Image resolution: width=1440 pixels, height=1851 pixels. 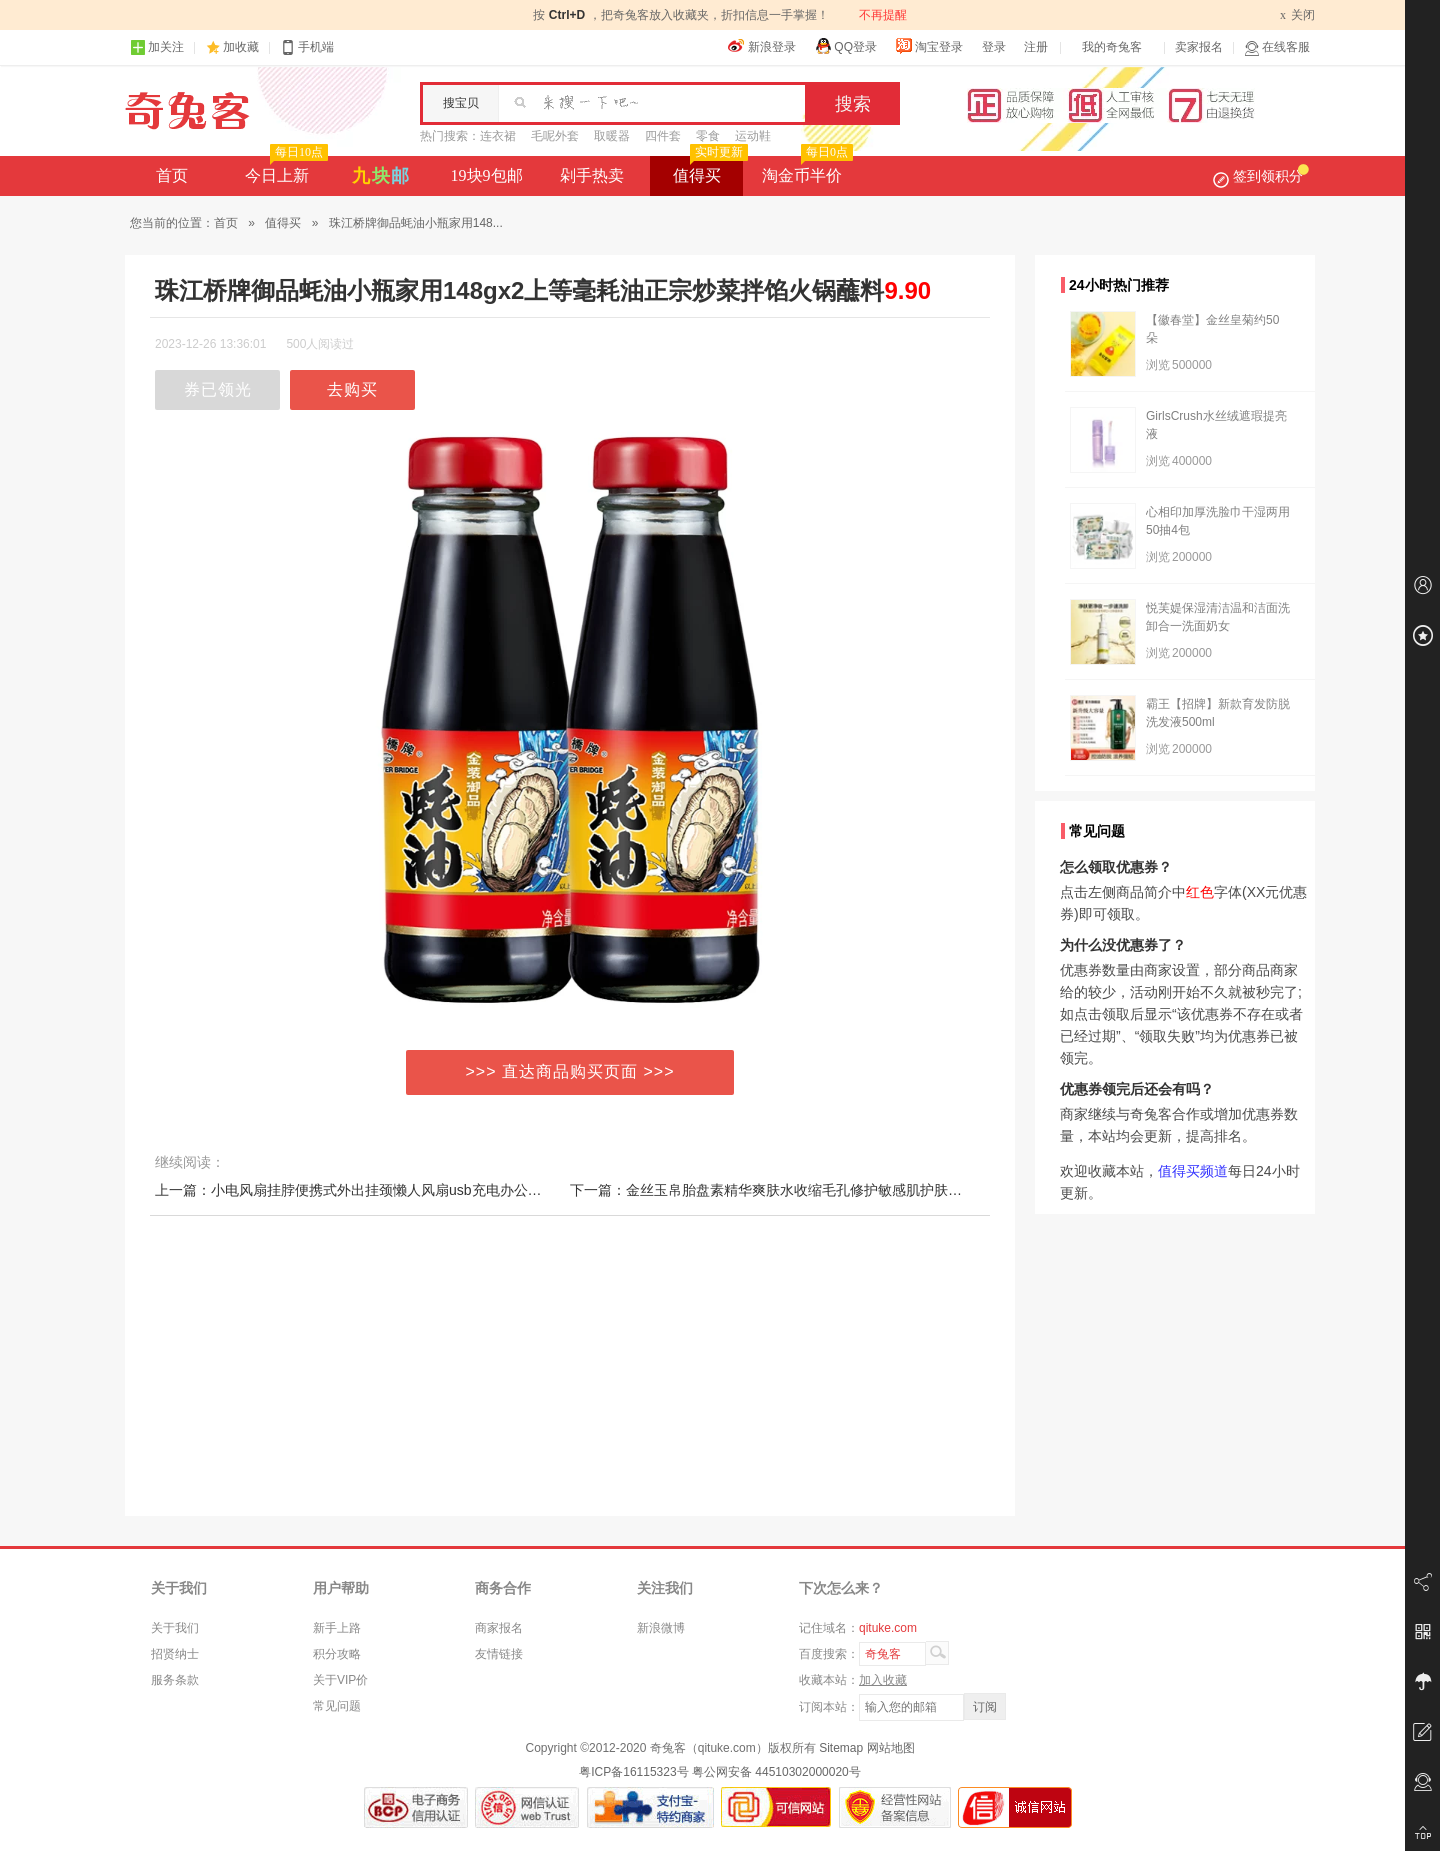 I want to click on 粤公网安备 44510302000020号, so click(x=776, y=1772).